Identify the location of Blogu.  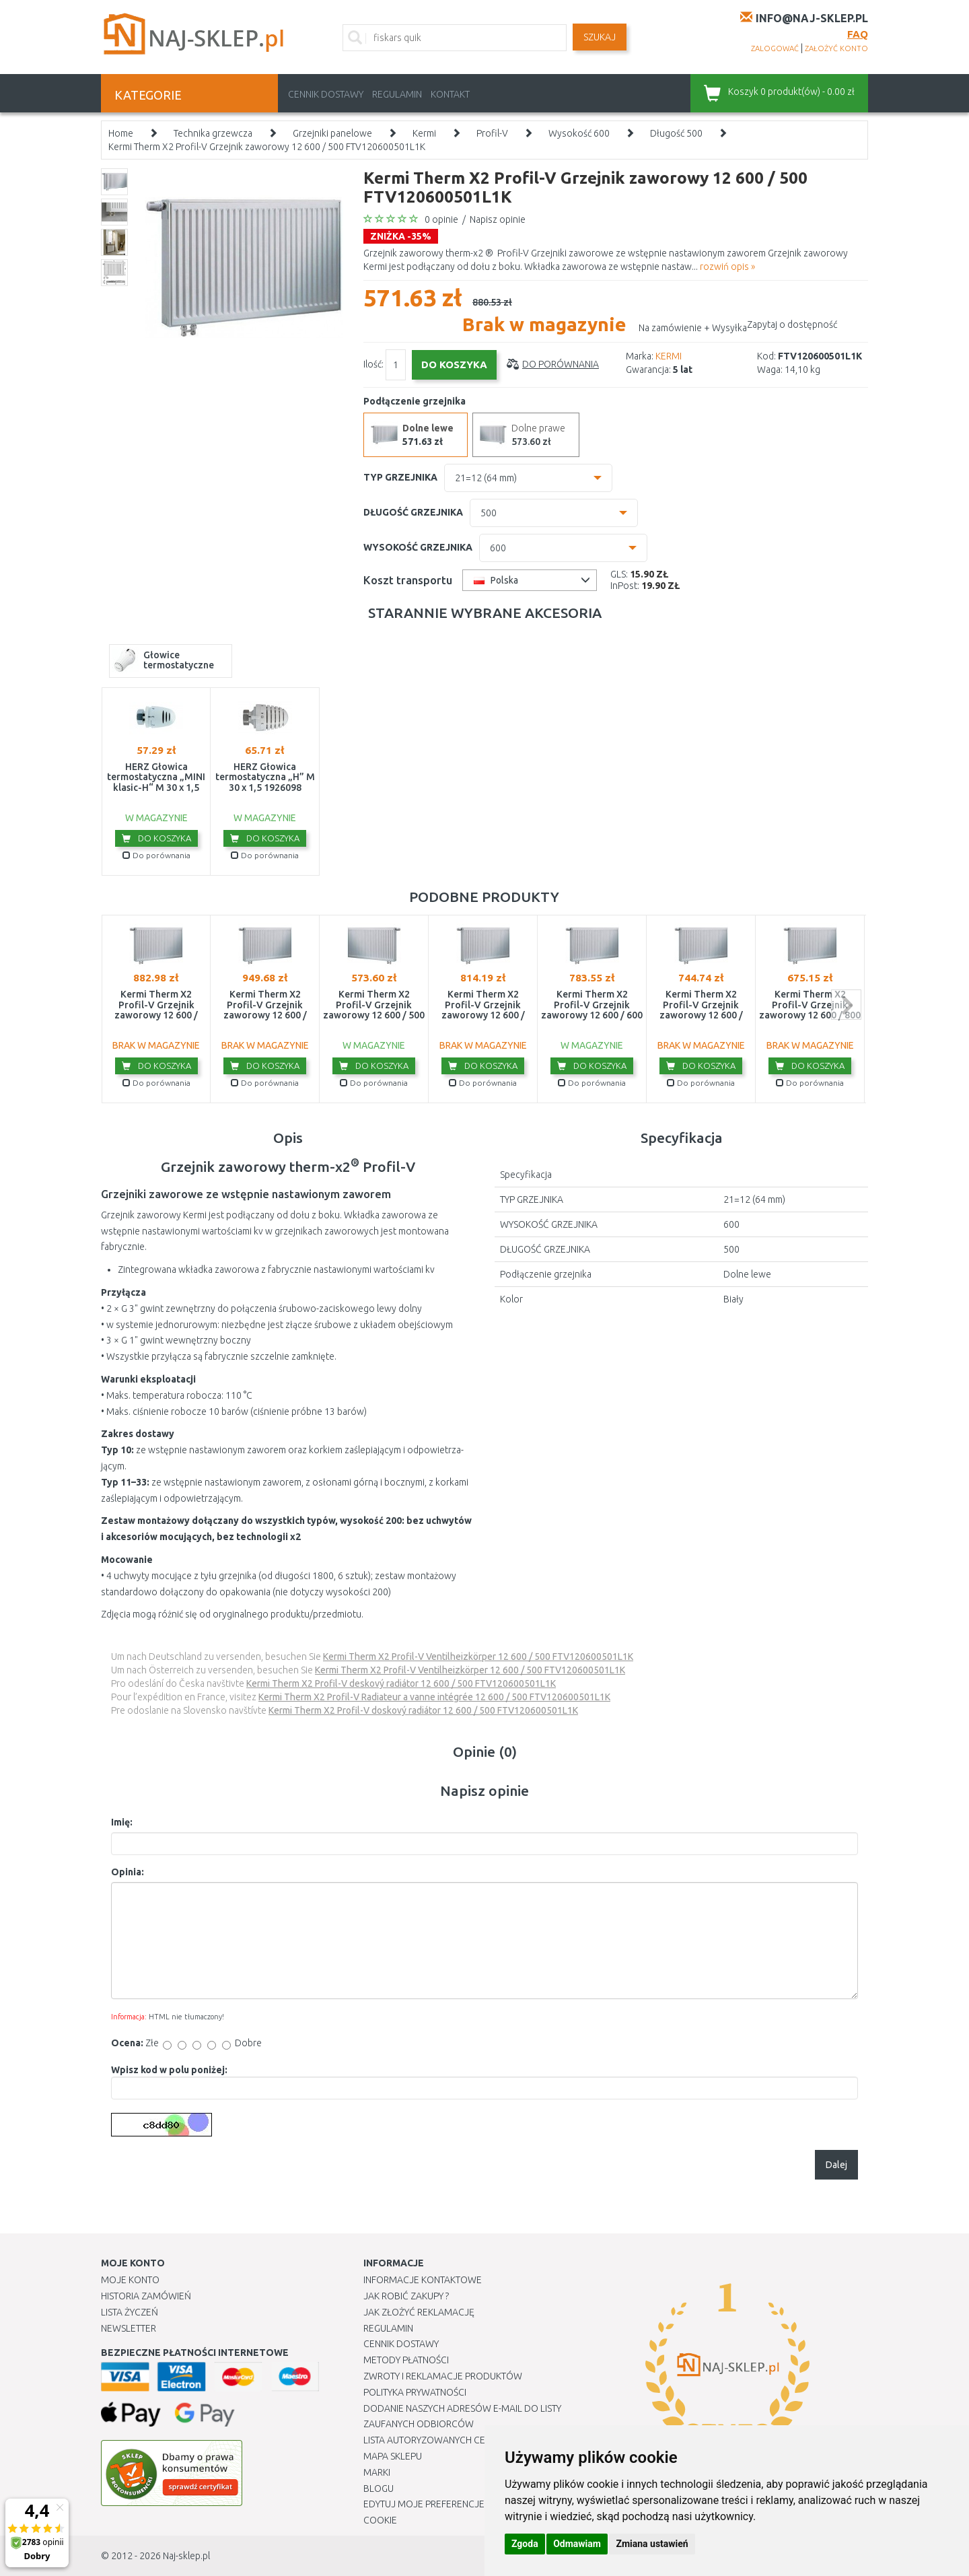
(378, 2488).